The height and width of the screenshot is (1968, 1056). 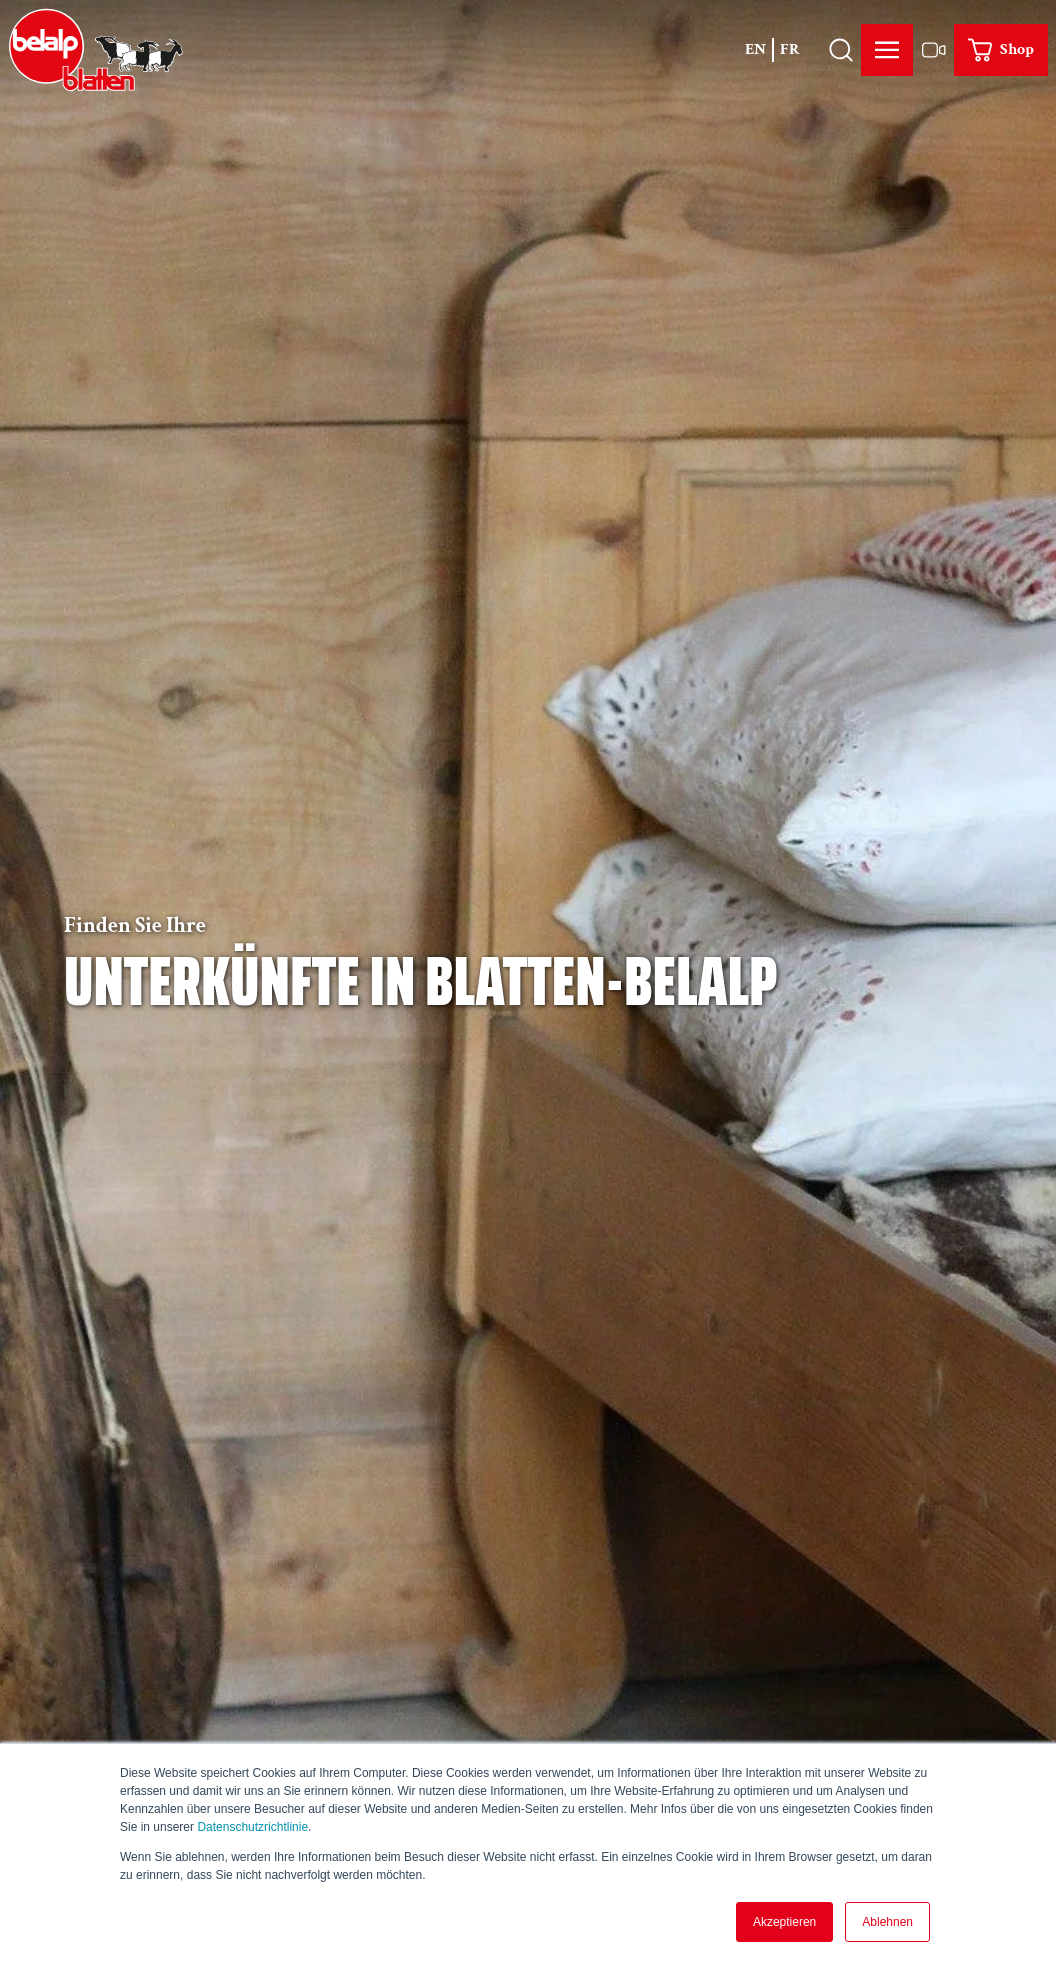 I want to click on En, so click(x=755, y=49).